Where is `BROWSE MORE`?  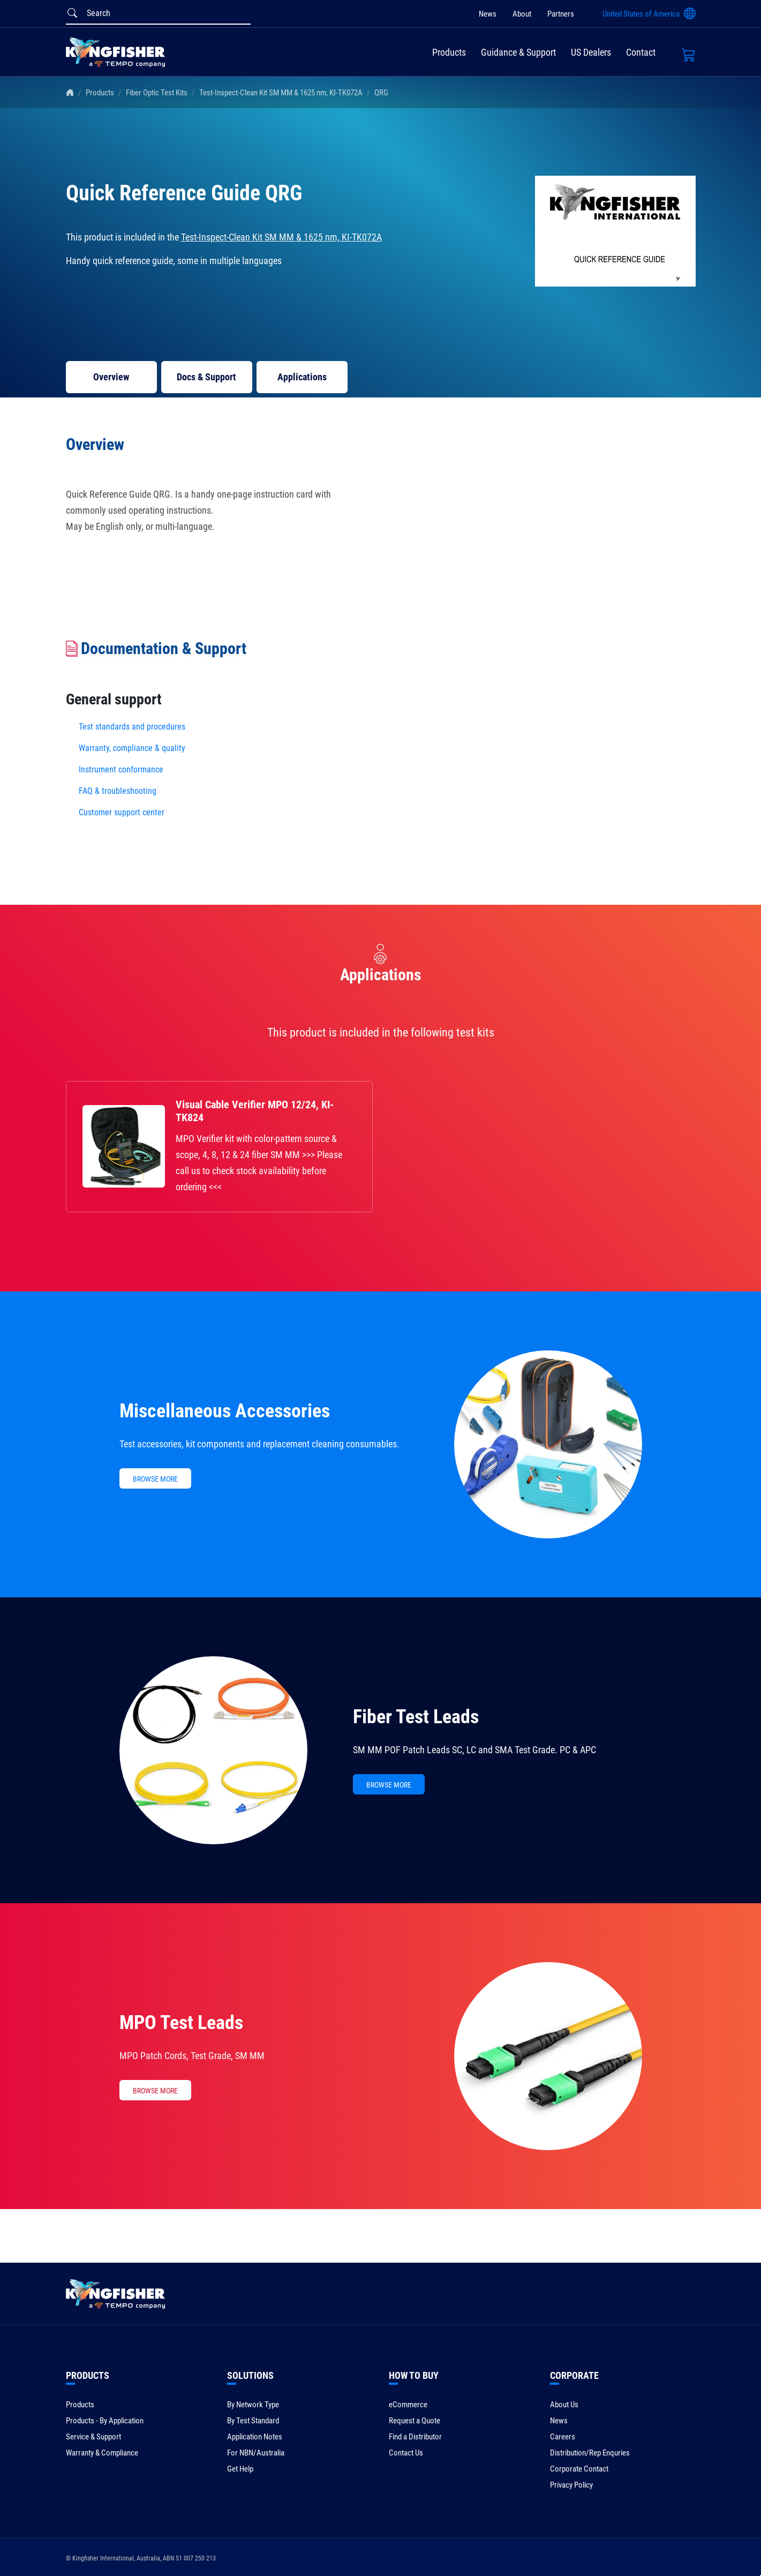 BROWSE MORE is located at coordinates (155, 1479).